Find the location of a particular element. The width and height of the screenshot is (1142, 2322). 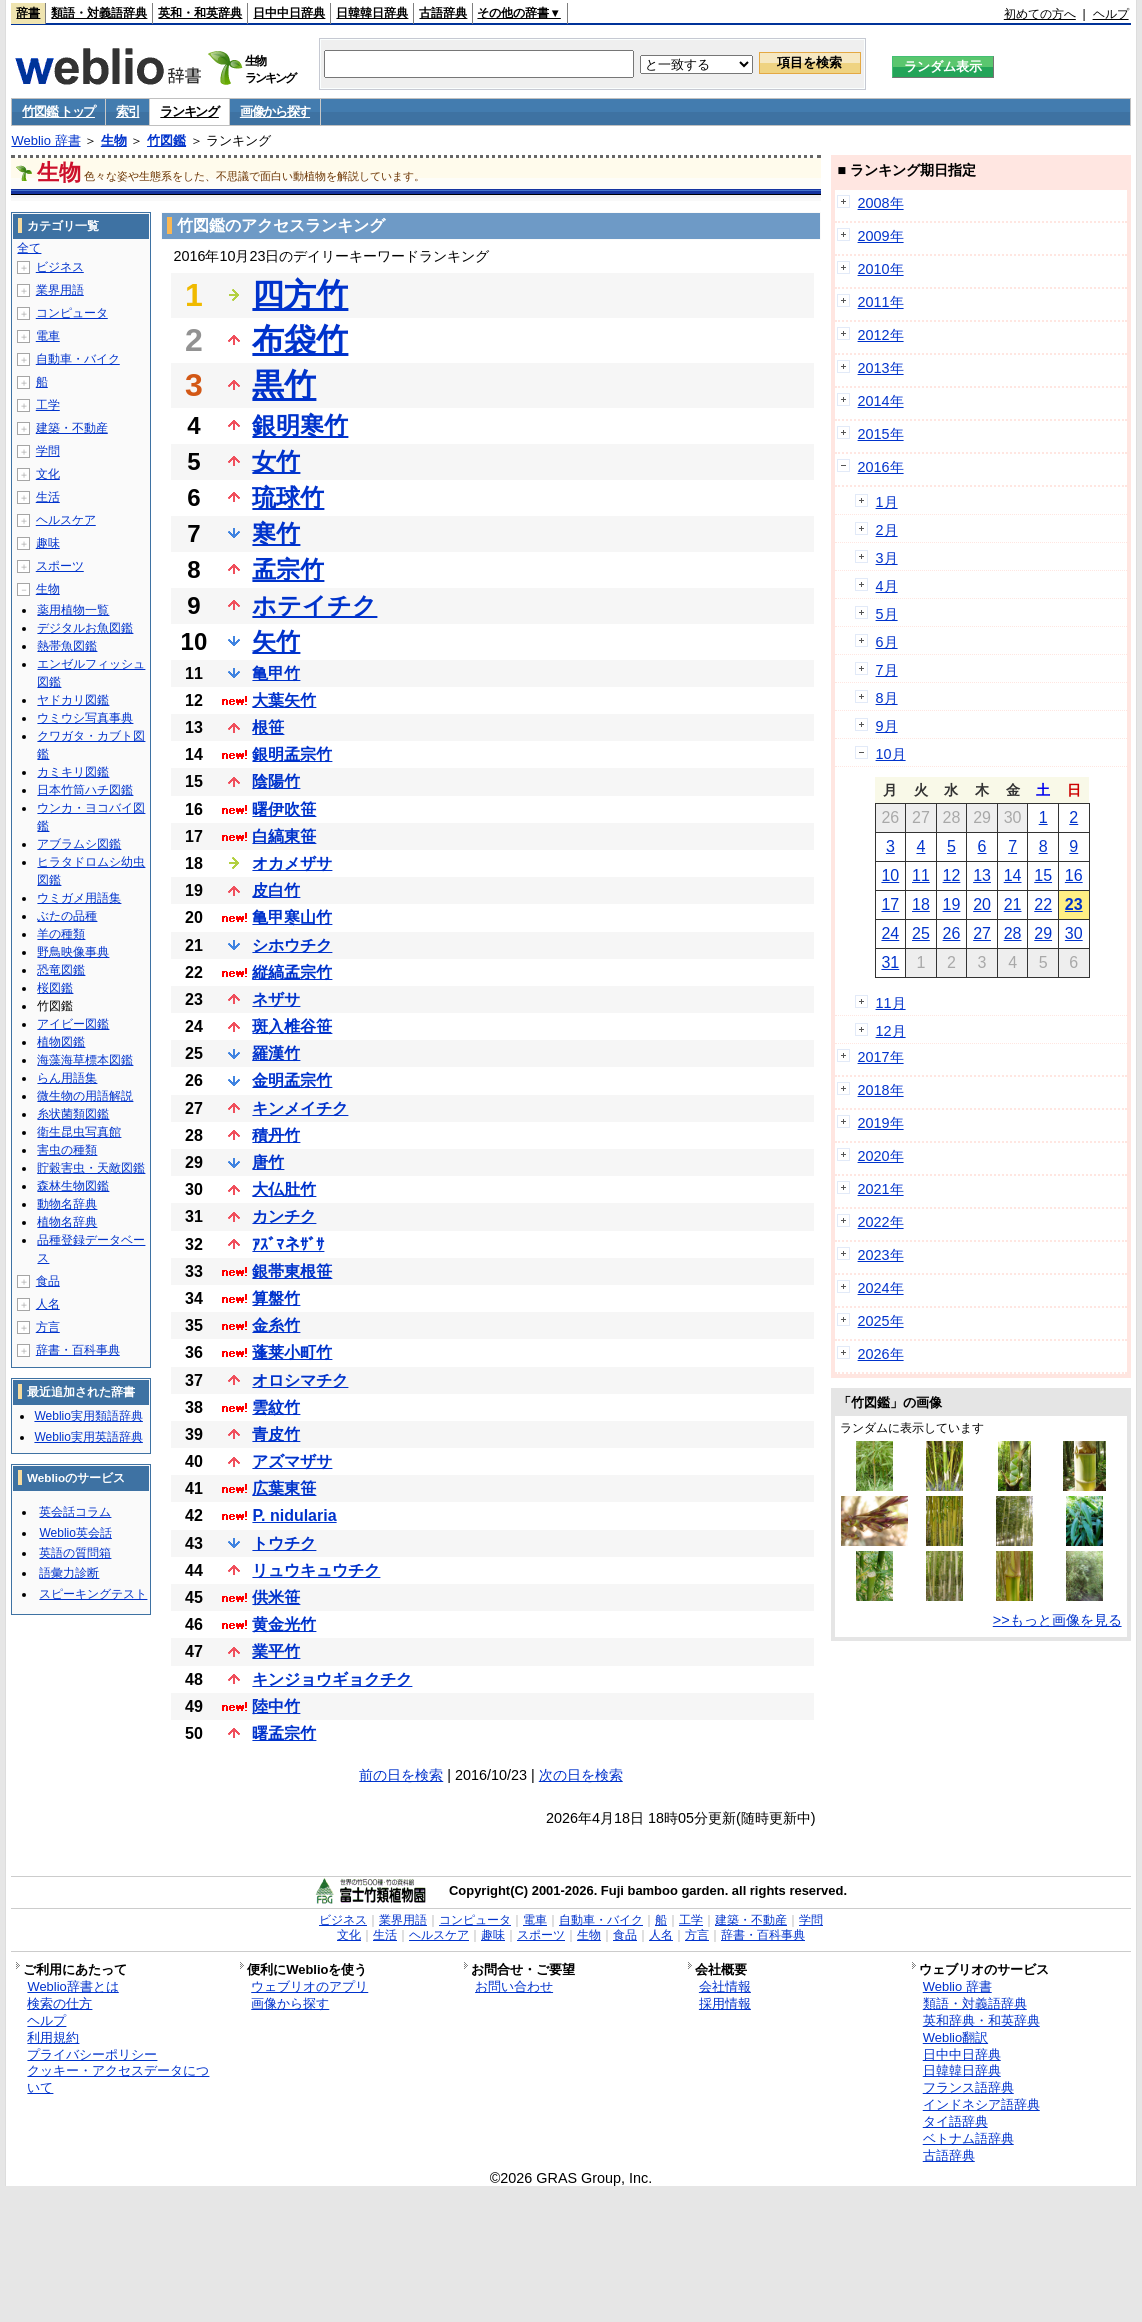

ぶたの品種 is located at coordinates (67, 916).